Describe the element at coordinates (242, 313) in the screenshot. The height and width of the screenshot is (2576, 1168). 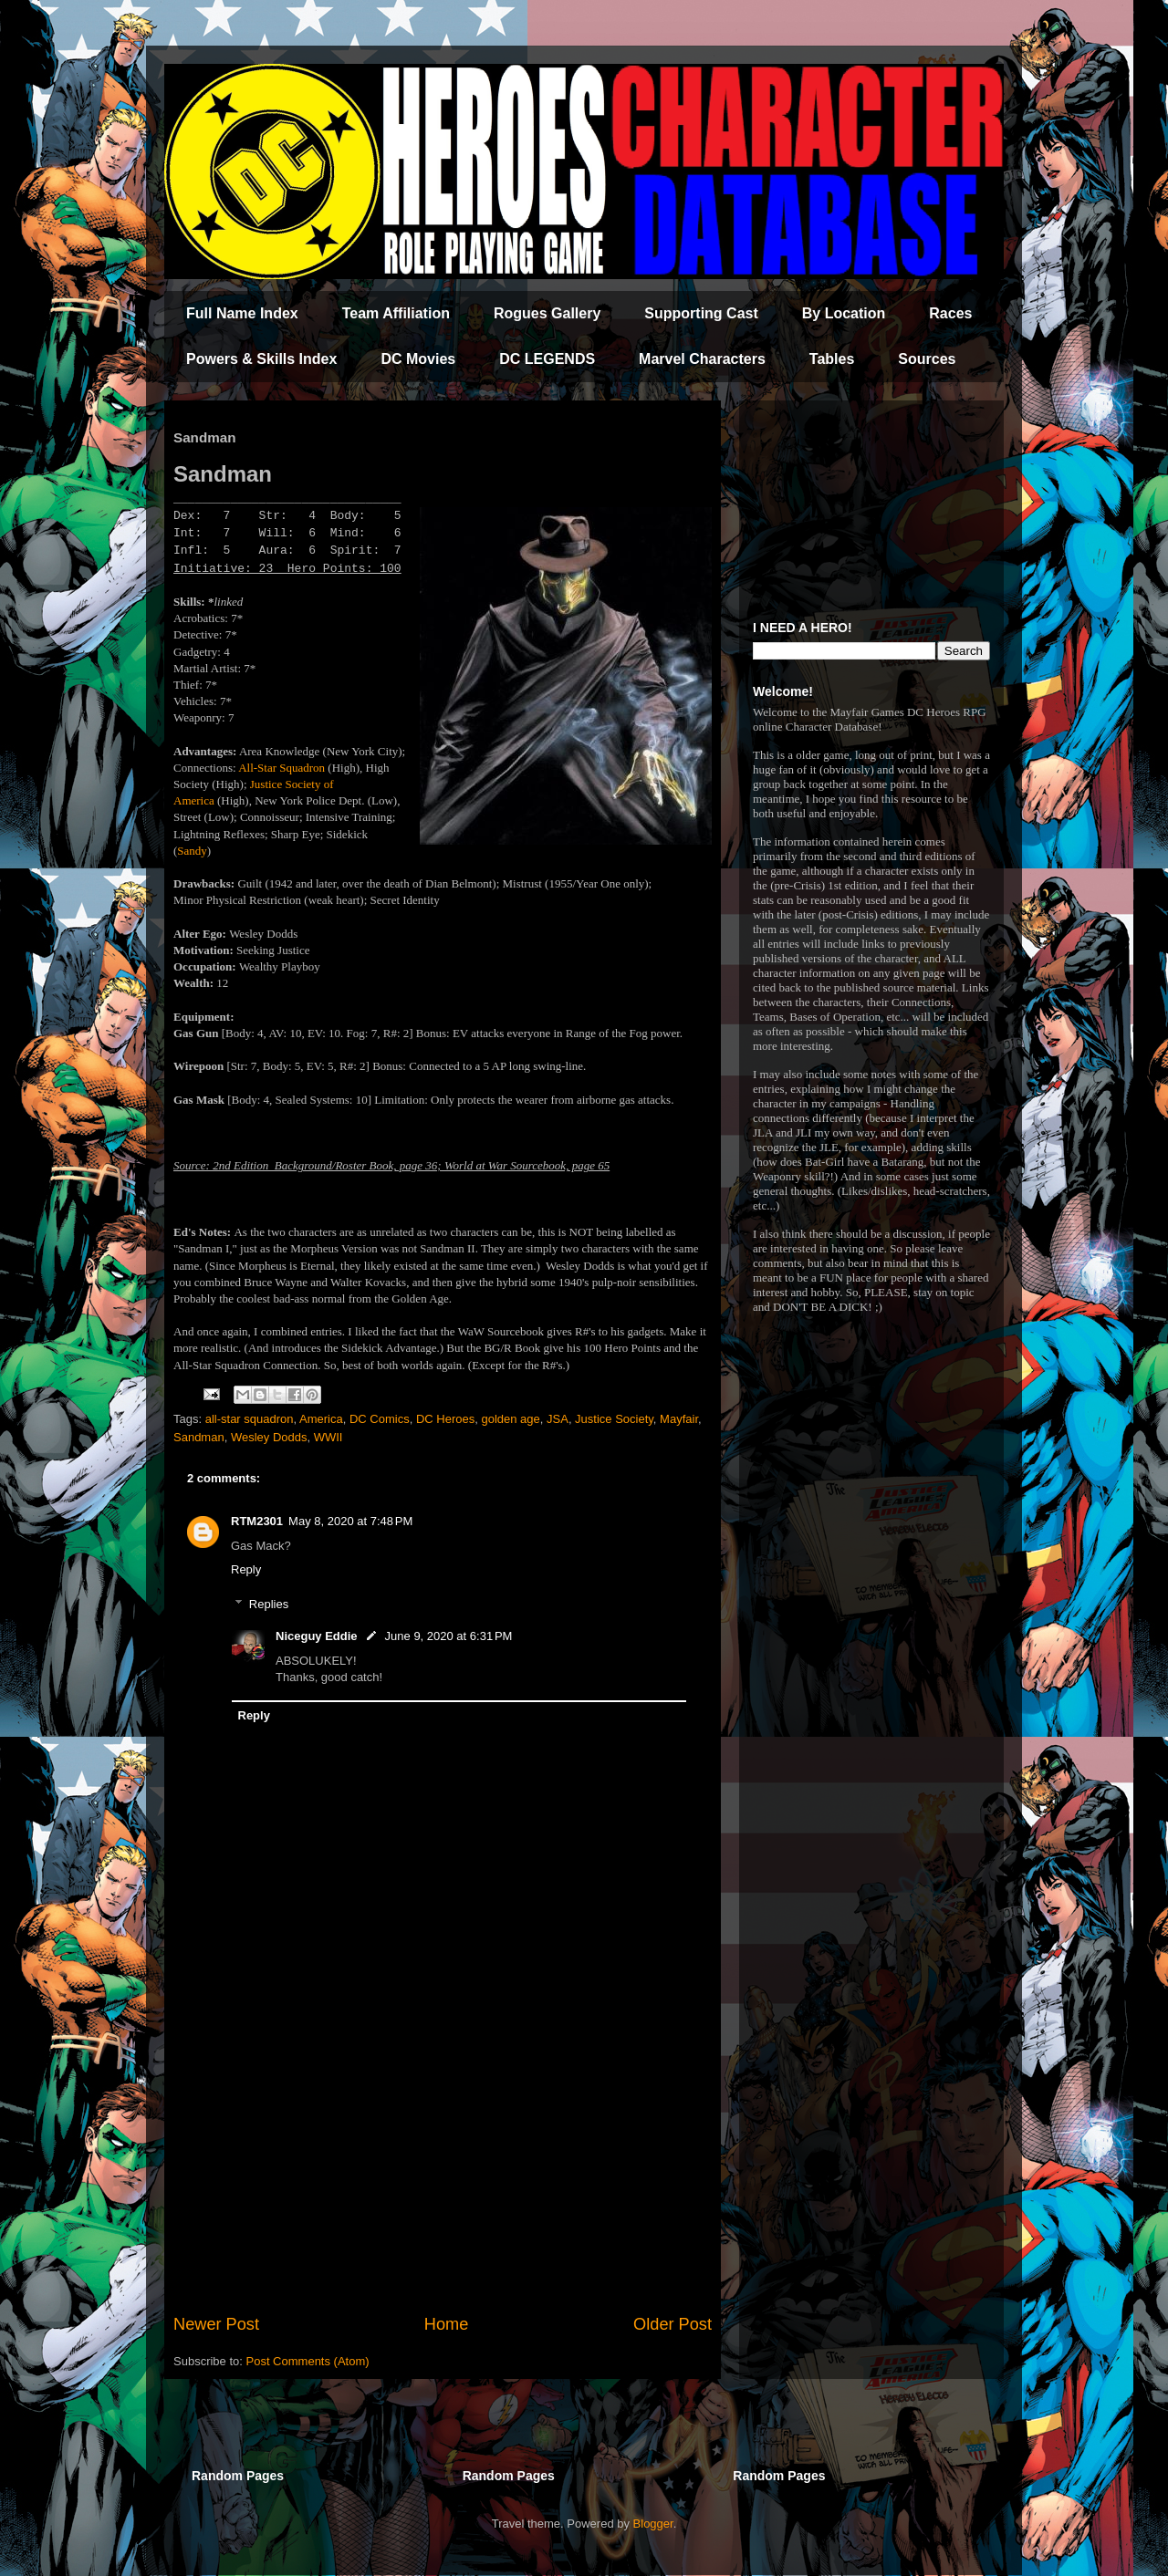
I see `Full Name Index` at that location.